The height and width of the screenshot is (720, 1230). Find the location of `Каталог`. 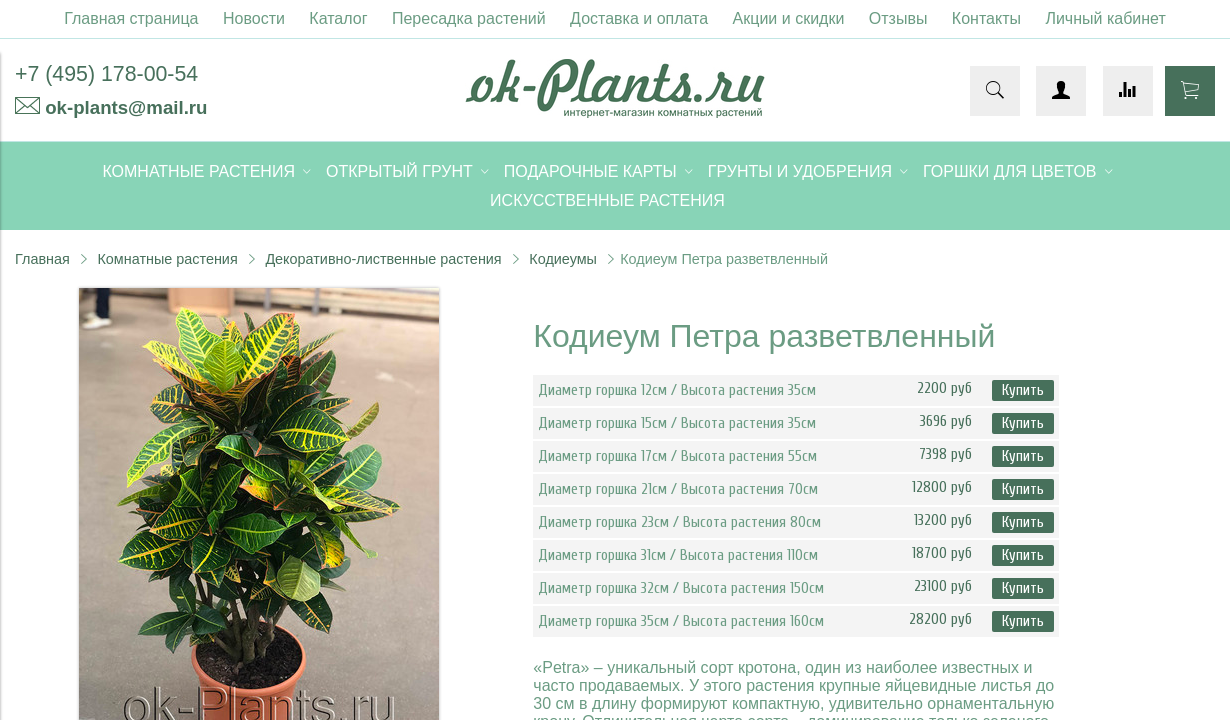

Каталог is located at coordinates (338, 18).